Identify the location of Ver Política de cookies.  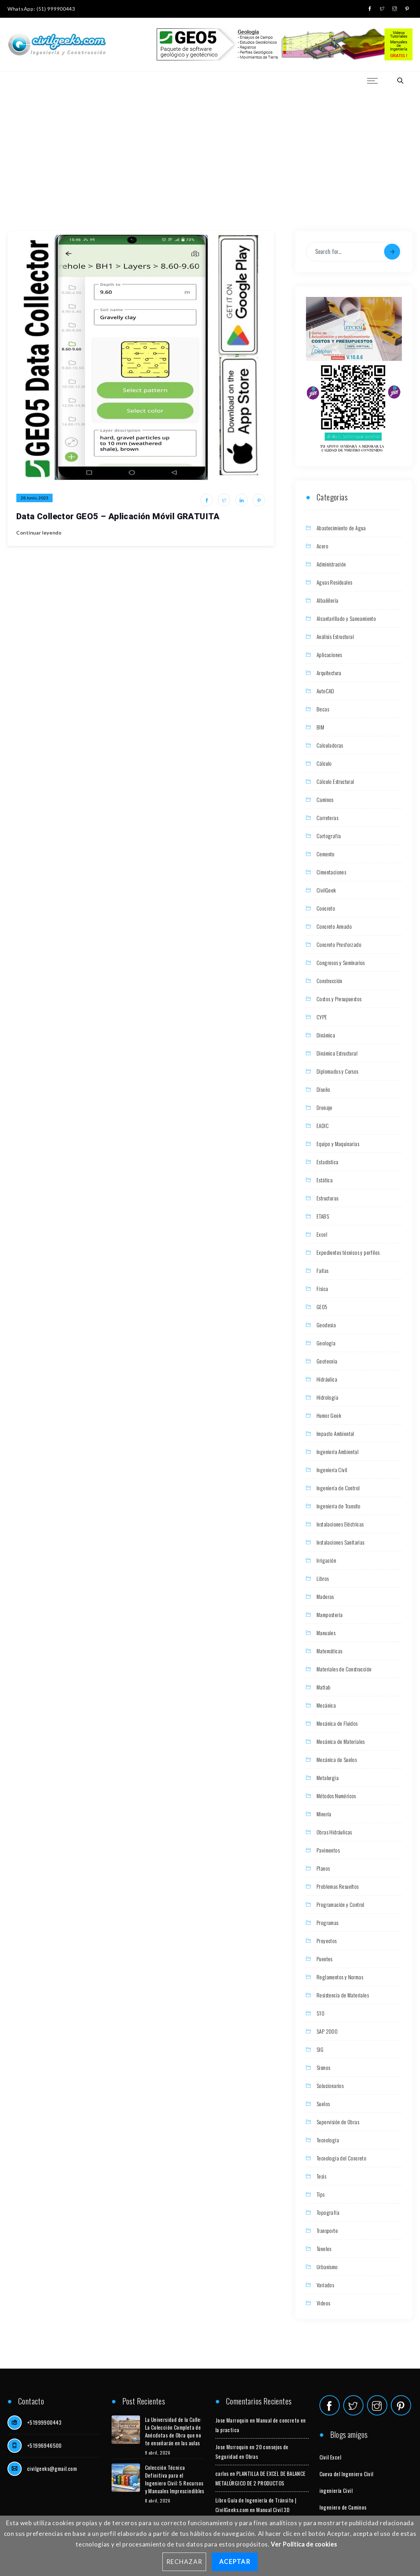
(304, 2544).